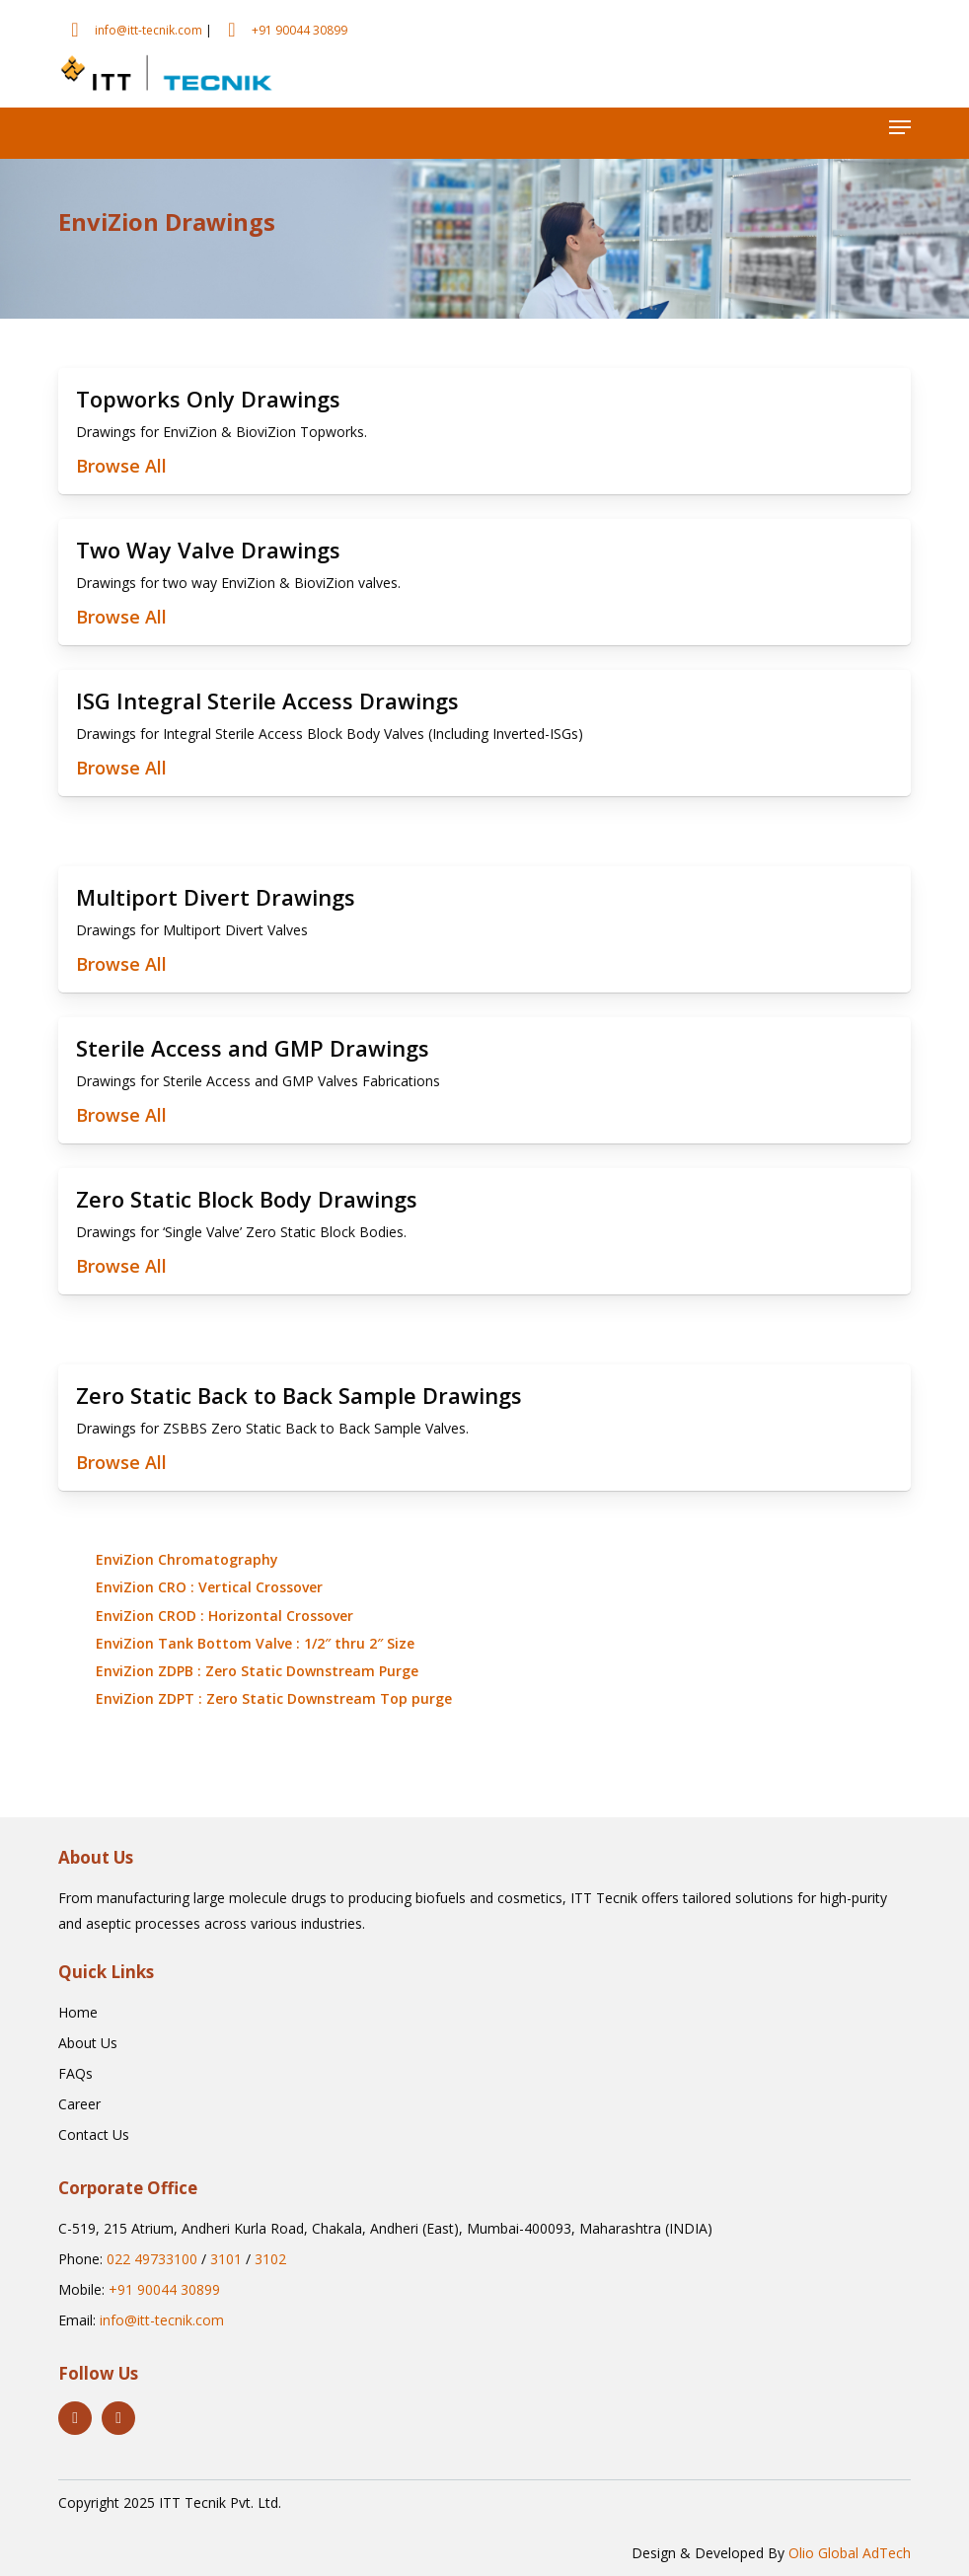 This screenshot has height=2576, width=969. What do you see at coordinates (152, 2258) in the screenshot?
I see `022 49733100` at bounding box center [152, 2258].